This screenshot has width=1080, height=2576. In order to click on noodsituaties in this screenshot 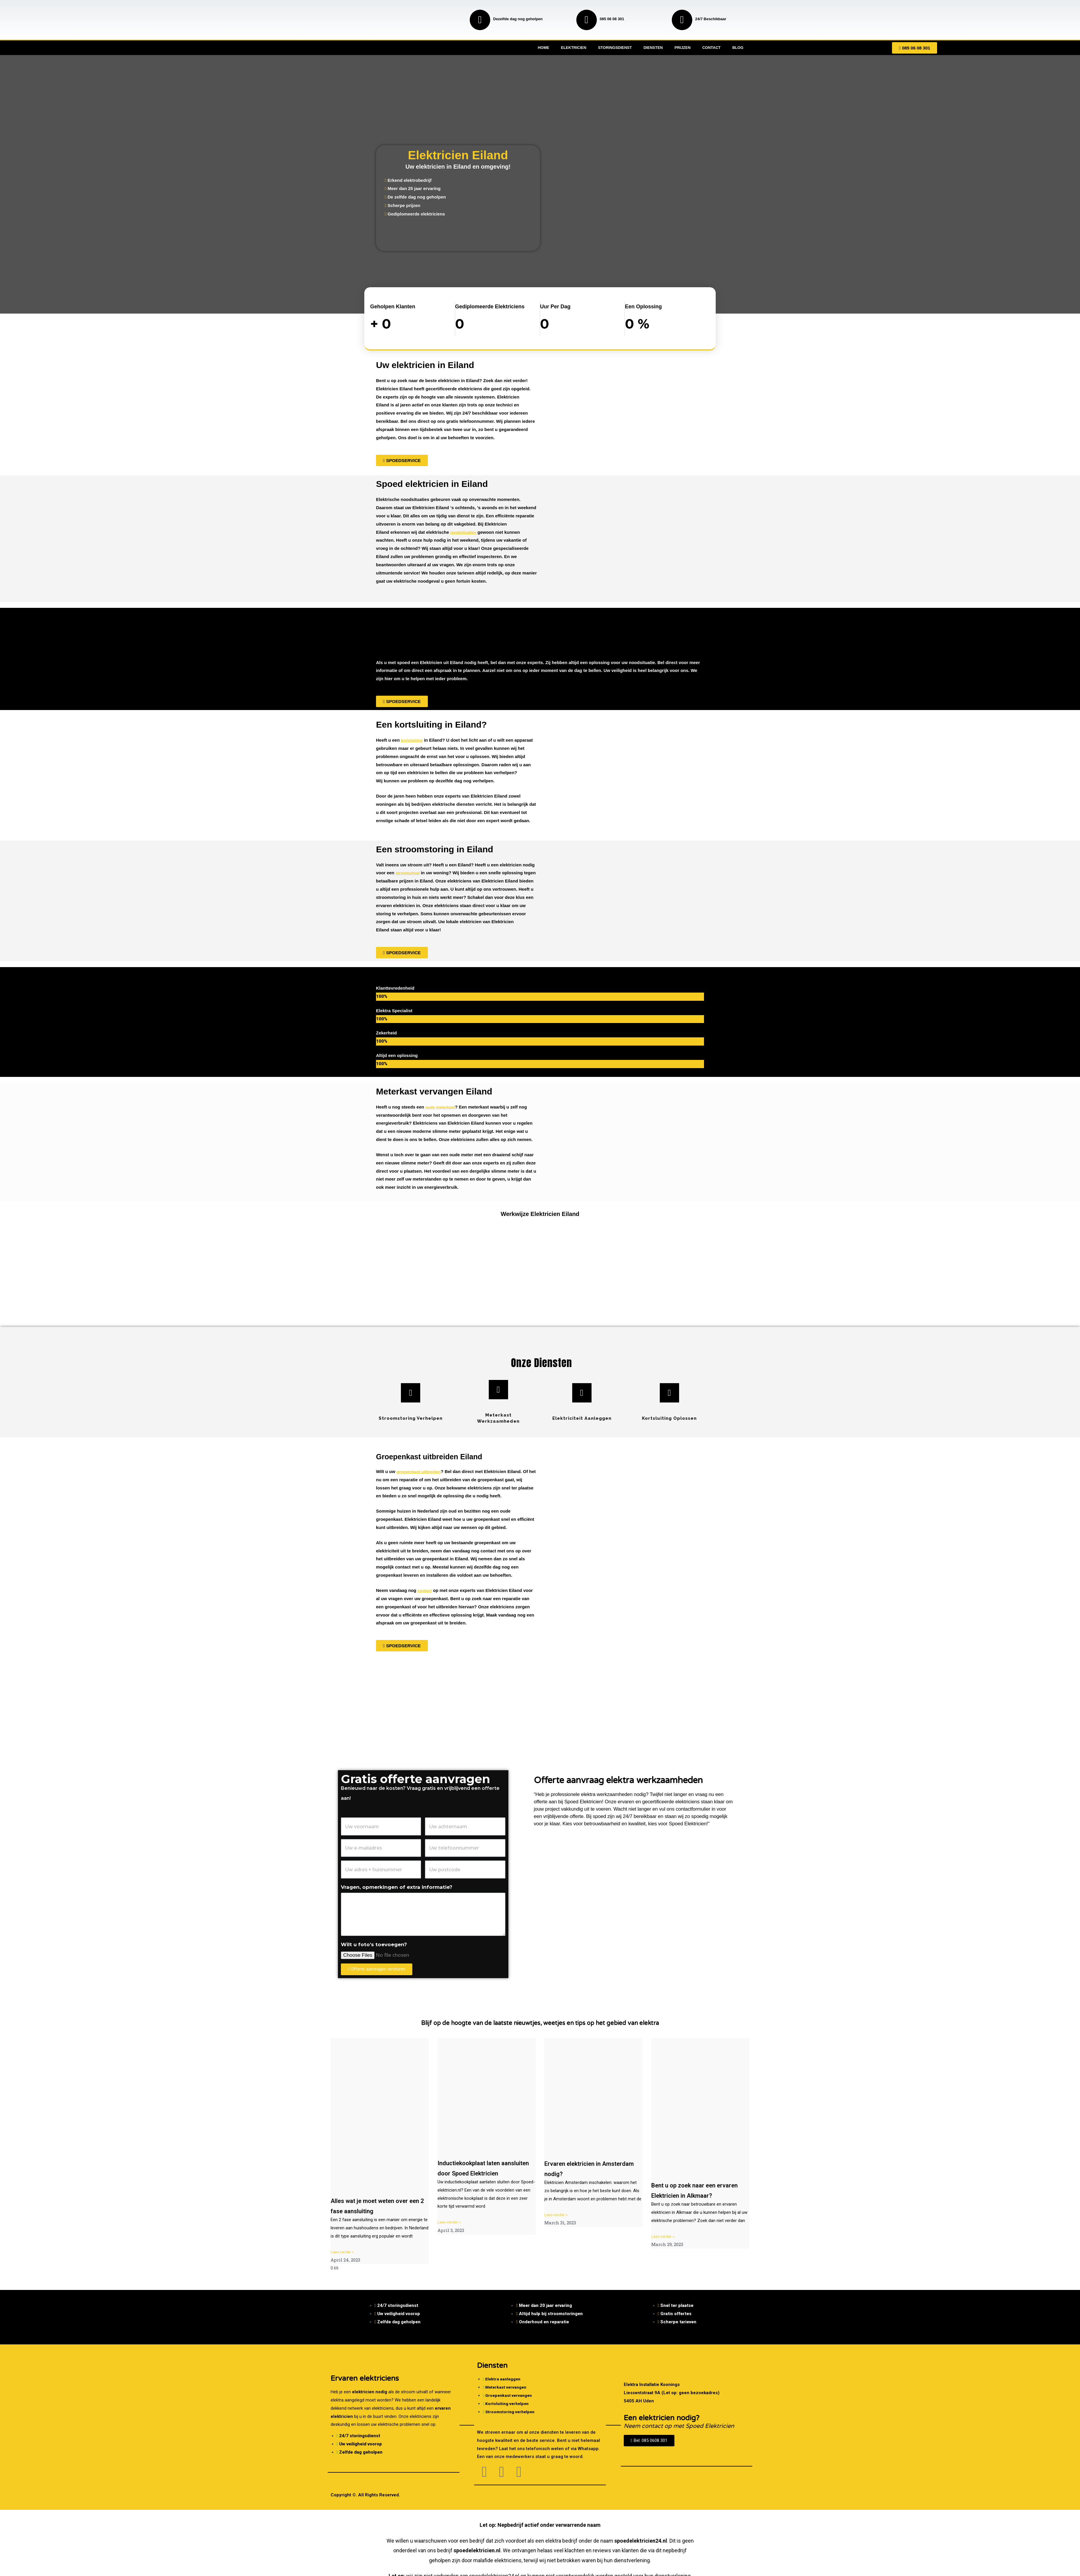, I will do `click(464, 532)`.